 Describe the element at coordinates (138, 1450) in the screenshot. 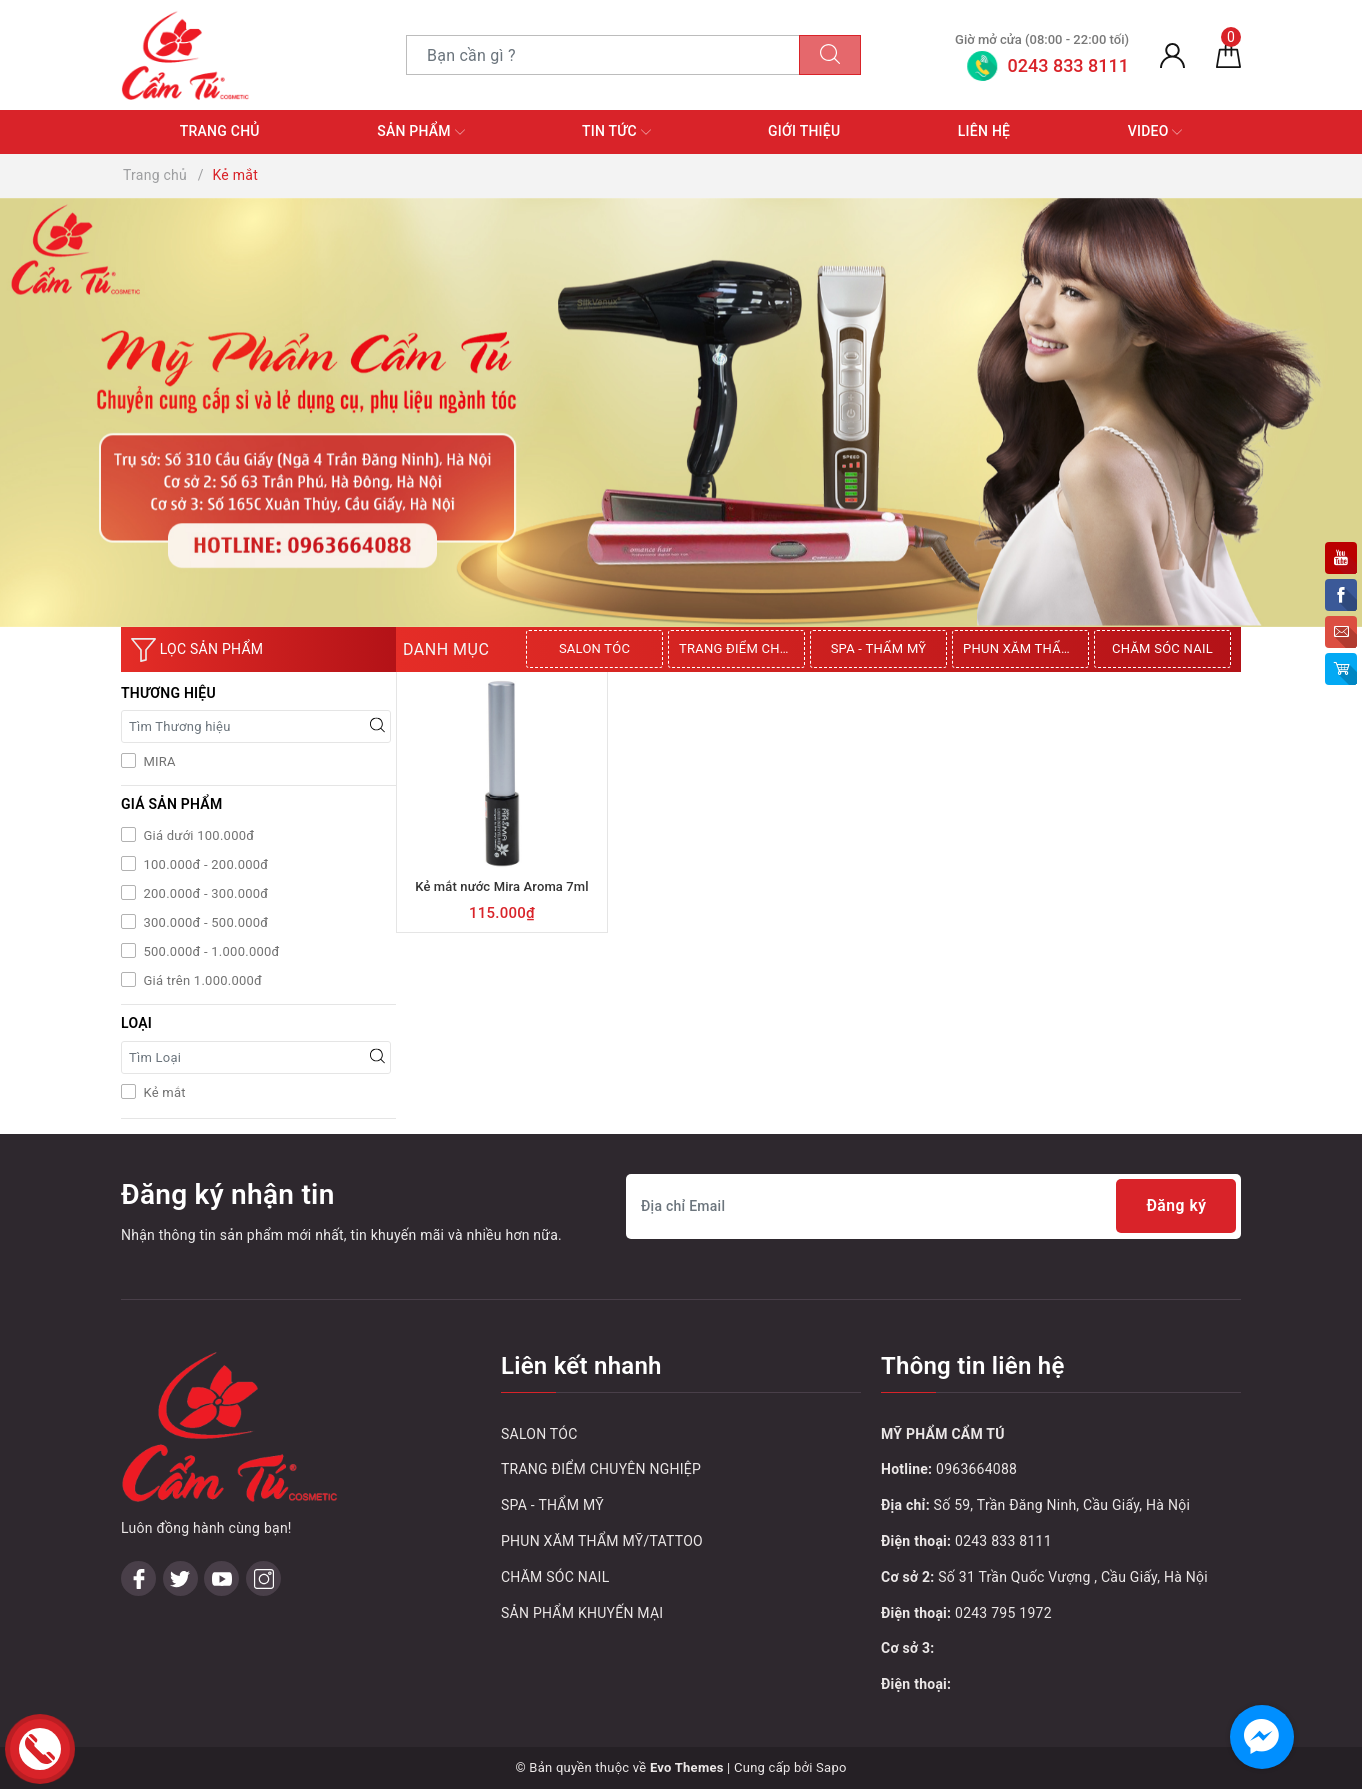

I see `[Facebook]` at that location.